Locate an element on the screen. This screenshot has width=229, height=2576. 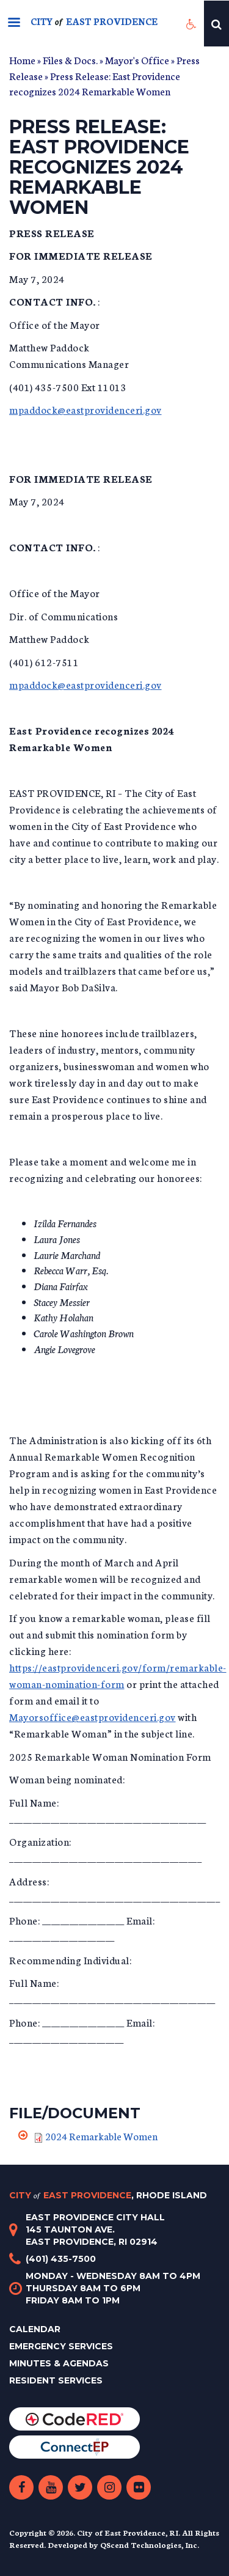
Minutes & Agendas is located at coordinates (59, 2363).